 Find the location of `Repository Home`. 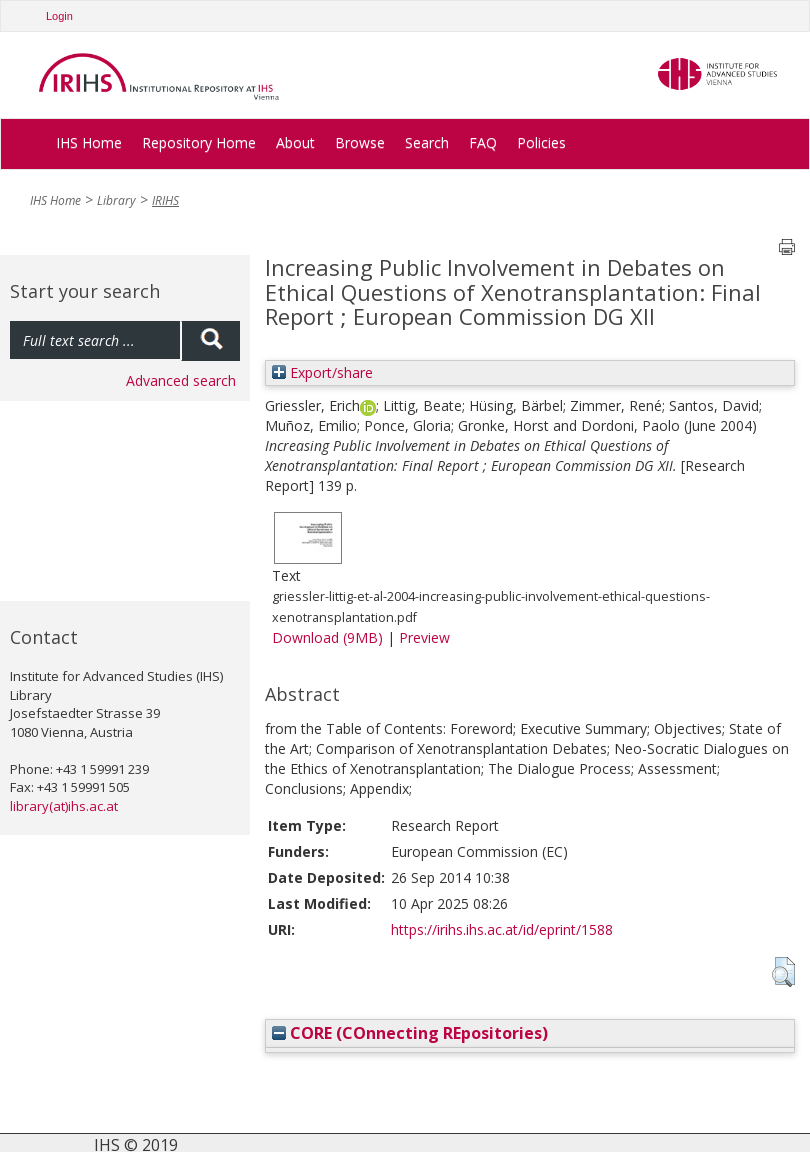

Repository Home is located at coordinates (199, 142).